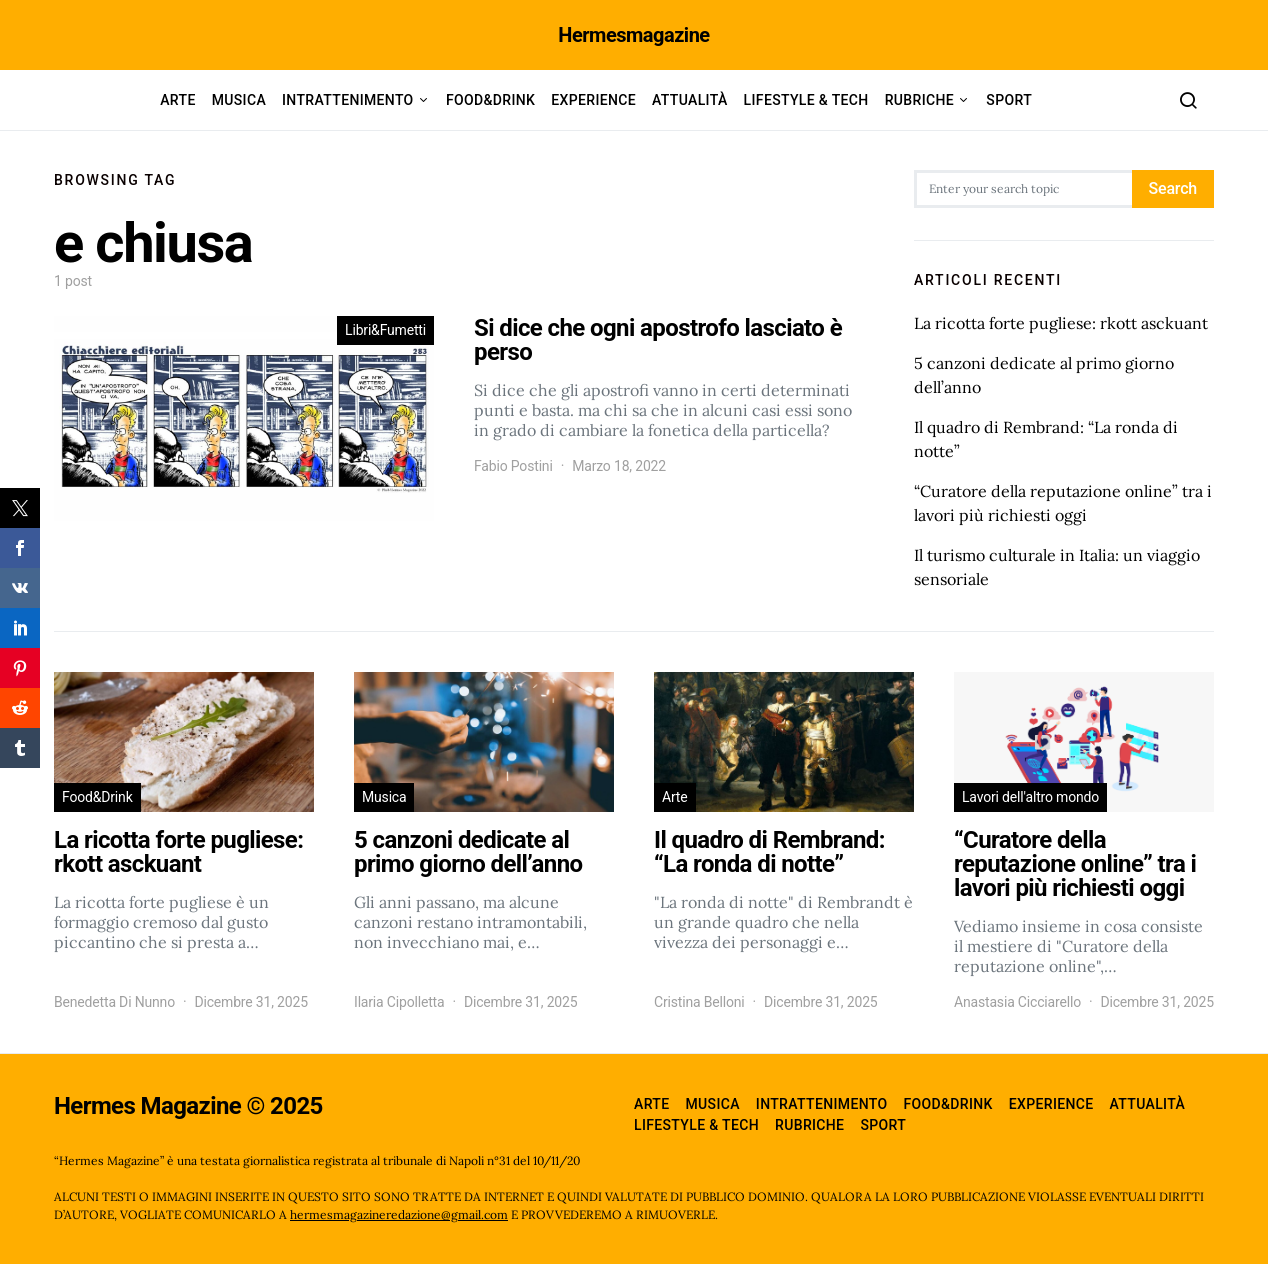 The height and width of the screenshot is (1264, 1268). What do you see at coordinates (919, 100) in the screenshot?
I see `Rubriche` at bounding box center [919, 100].